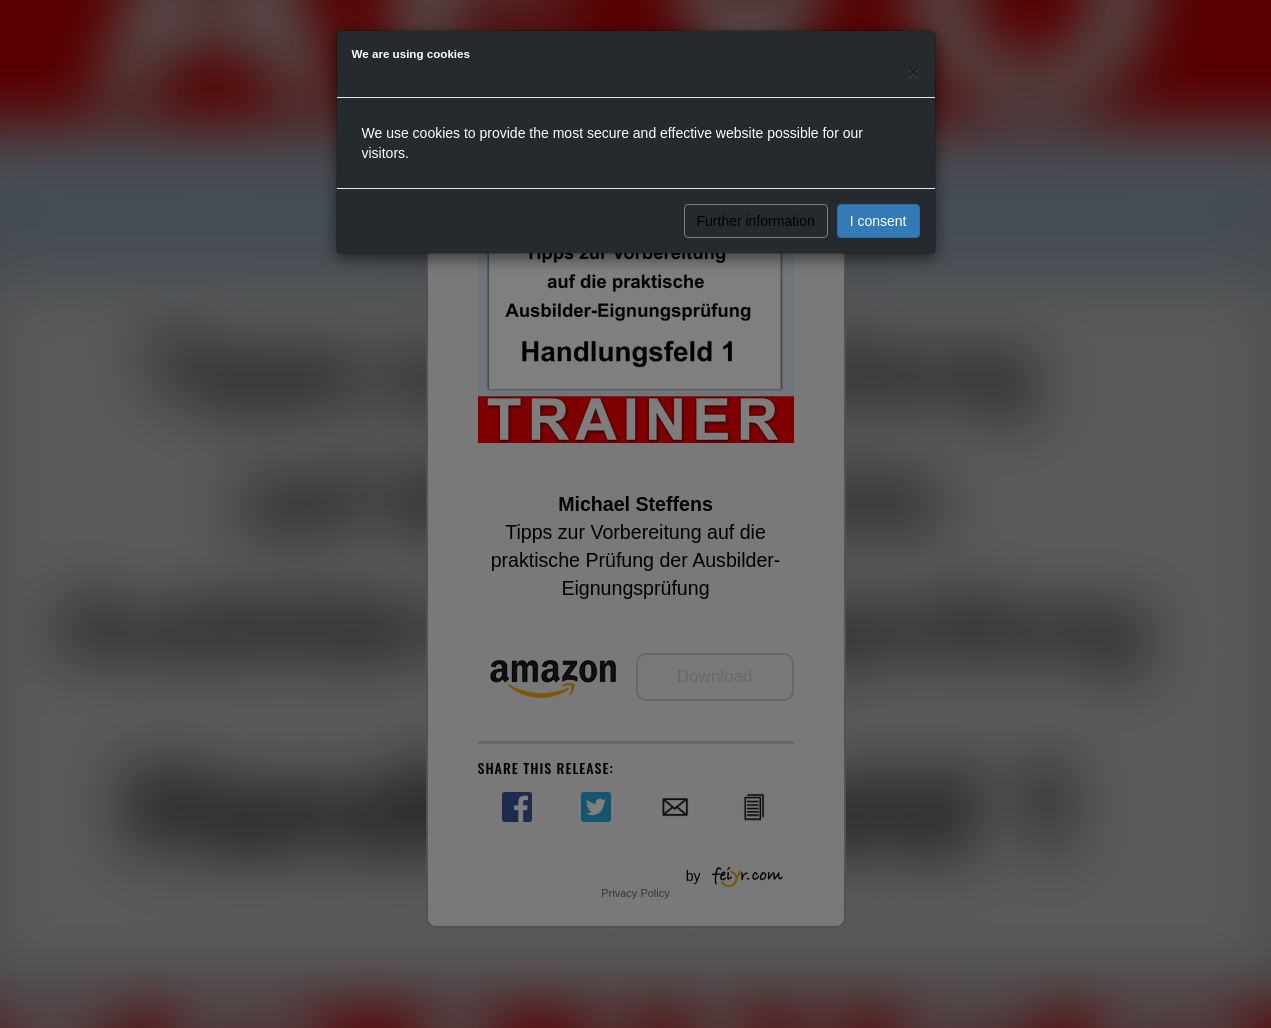 Image resolution: width=1271 pixels, height=1028 pixels. I want to click on Further information [button], so click(756, 221).